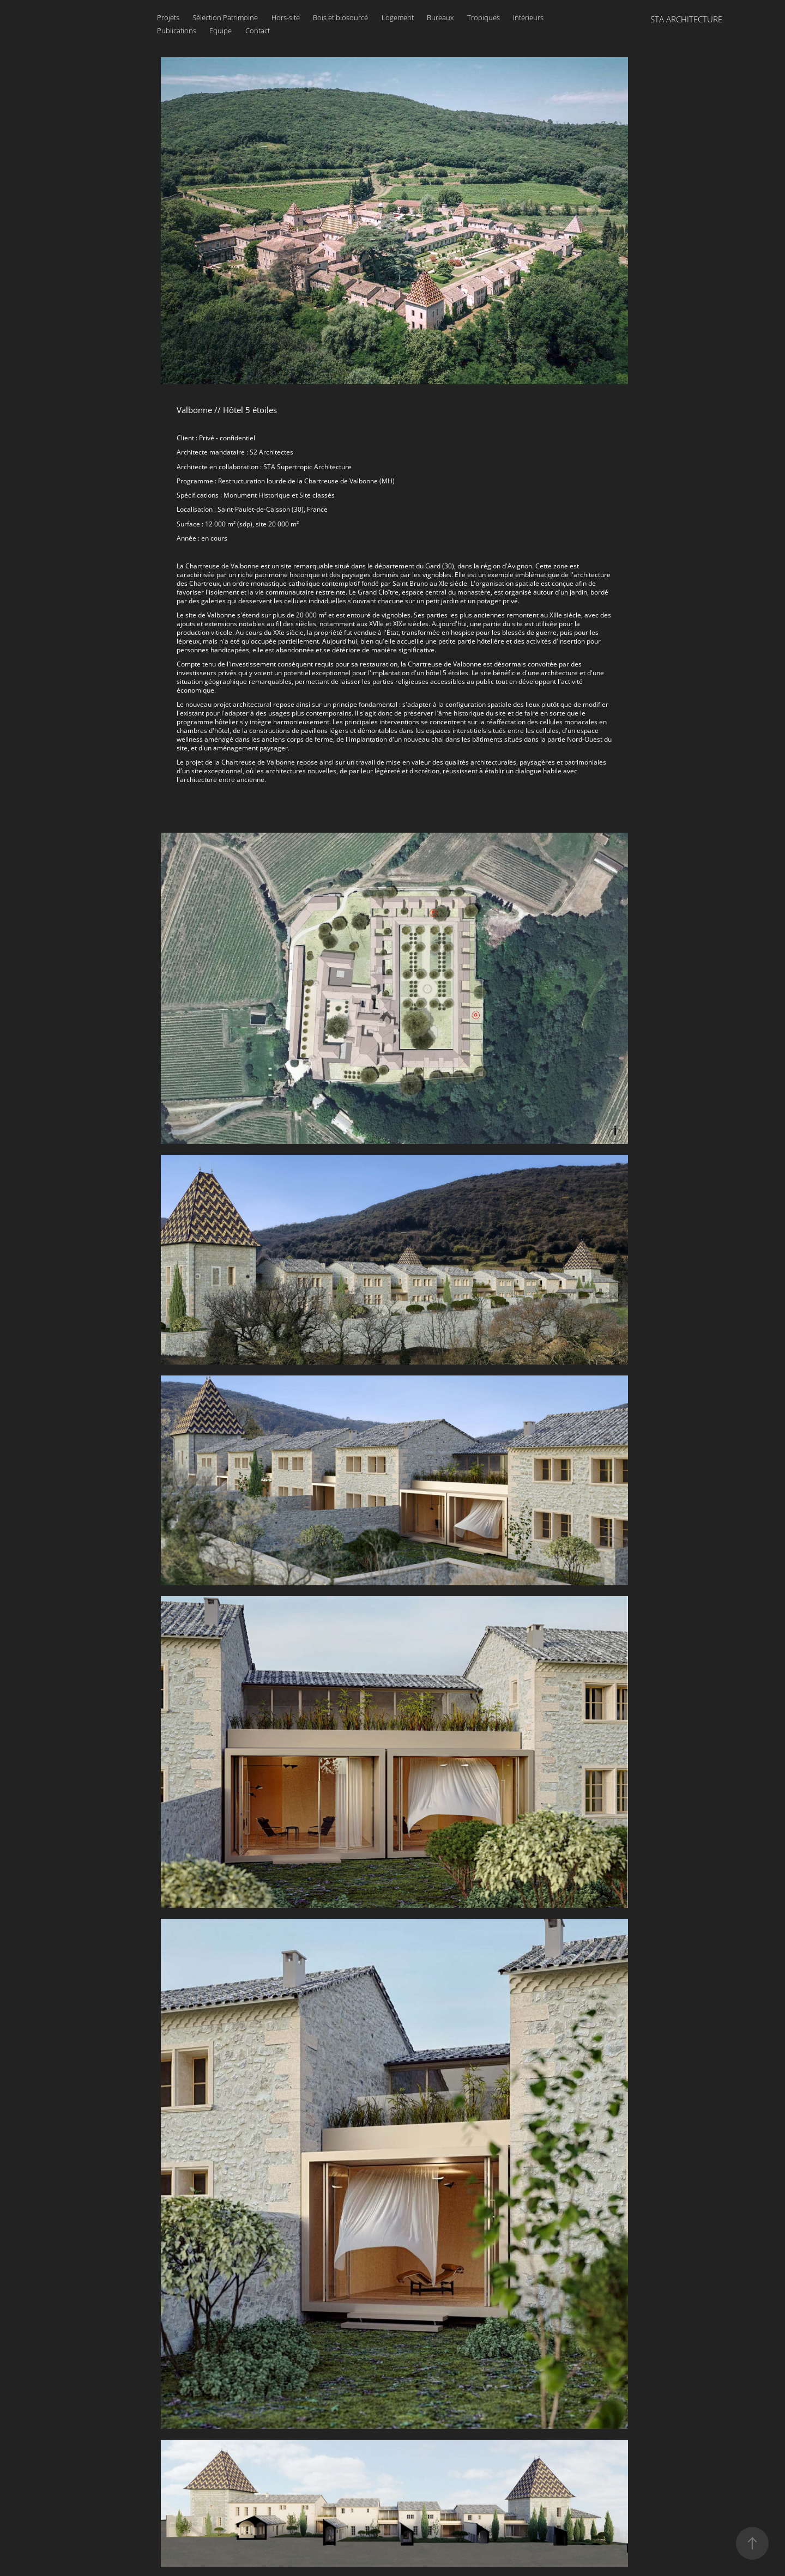  Describe the element at coordinates (398, 17) in the screenshot. I see `Logement` at that location.